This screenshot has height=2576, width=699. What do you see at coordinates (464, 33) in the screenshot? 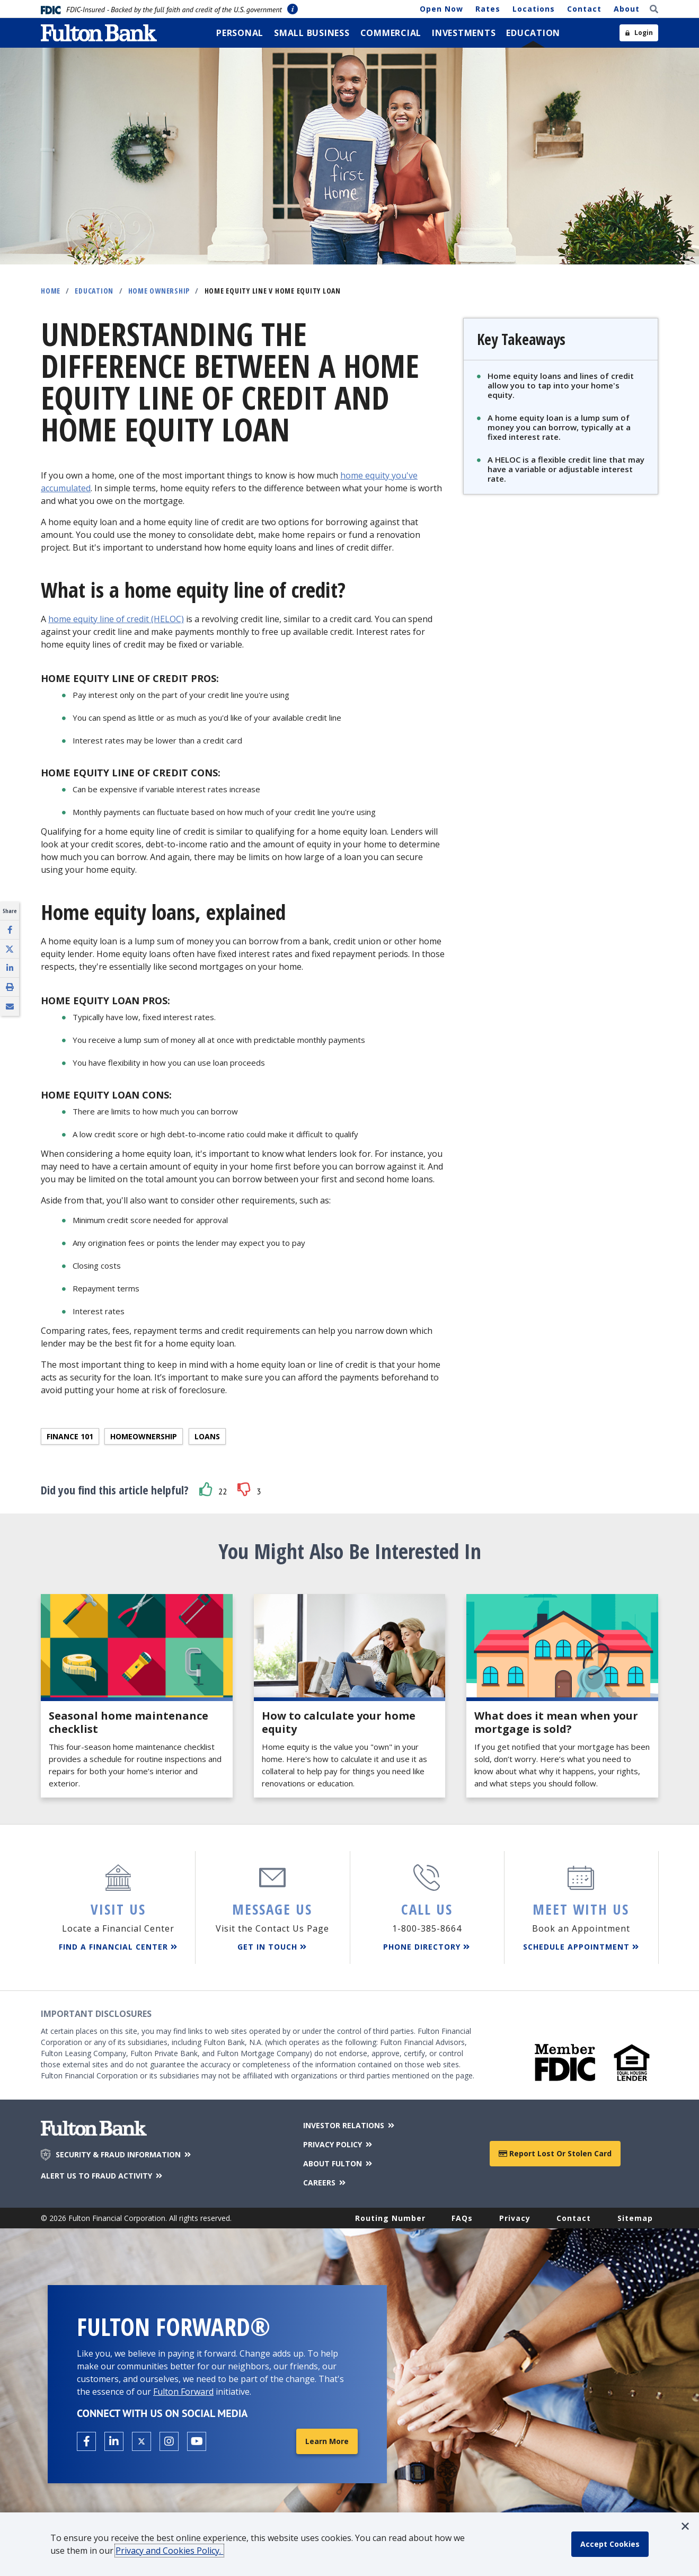
I see `[Investments]` at bounding box center [464, 33].